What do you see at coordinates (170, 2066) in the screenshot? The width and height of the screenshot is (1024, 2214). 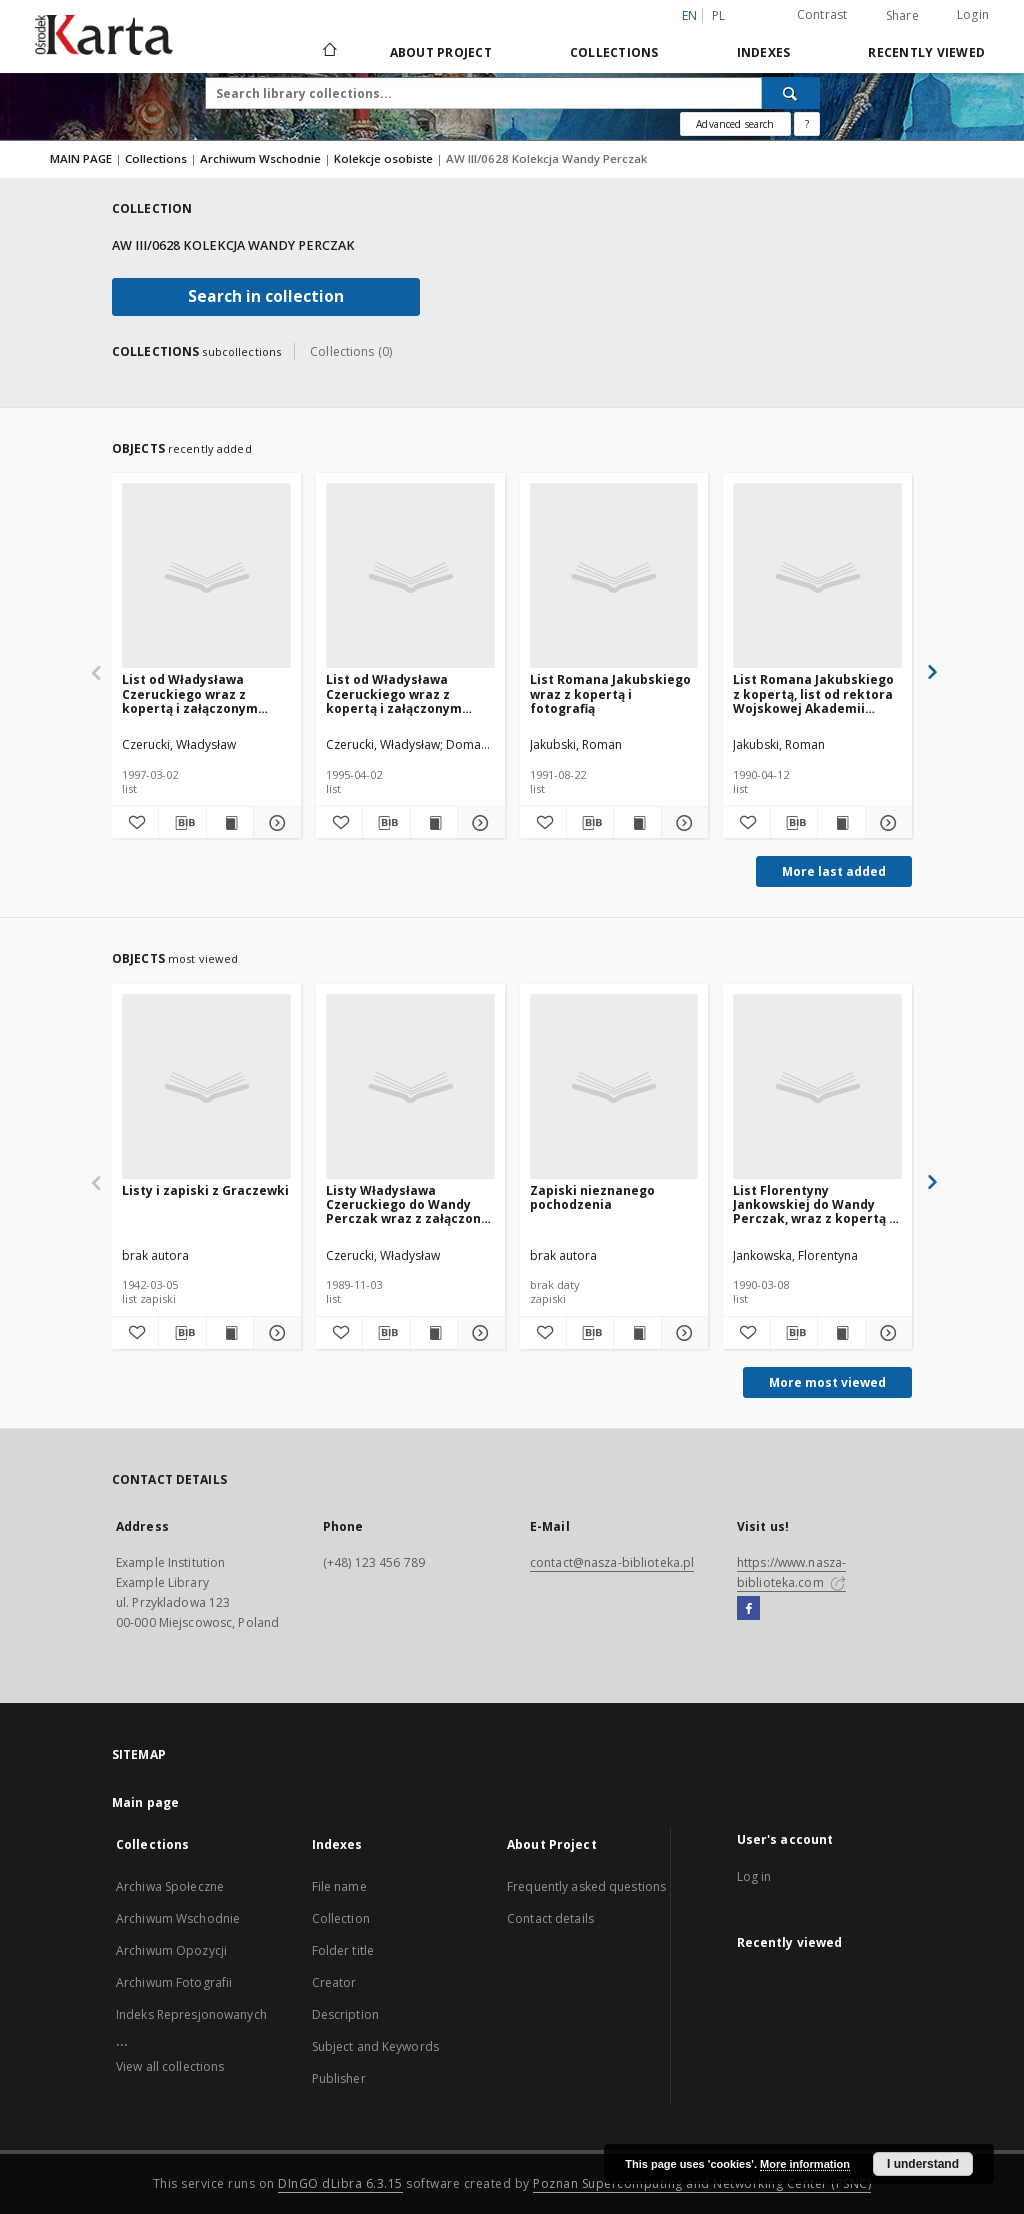 I see `View all collections` at bounding box center [170, 2066].